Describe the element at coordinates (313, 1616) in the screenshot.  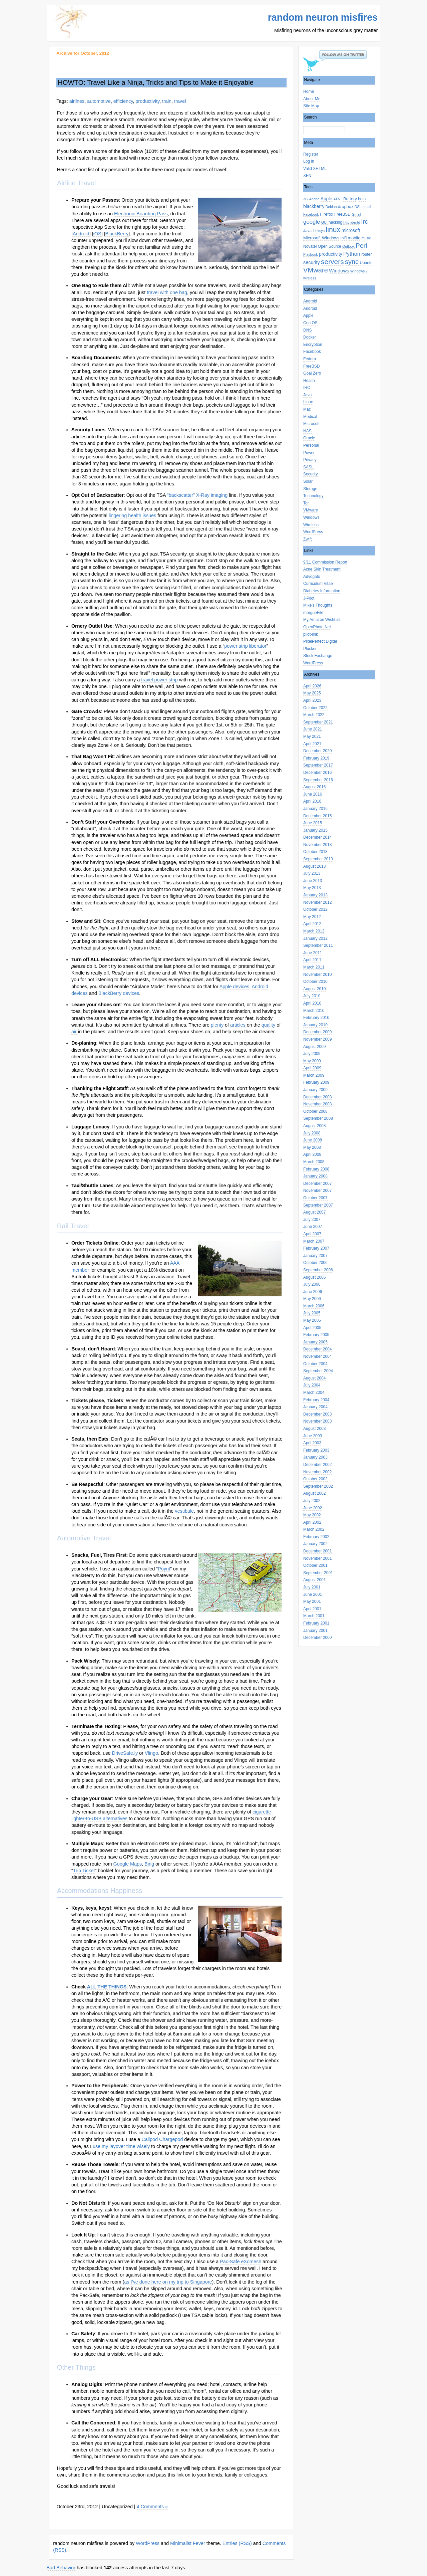
I see `March 2001` at that location.